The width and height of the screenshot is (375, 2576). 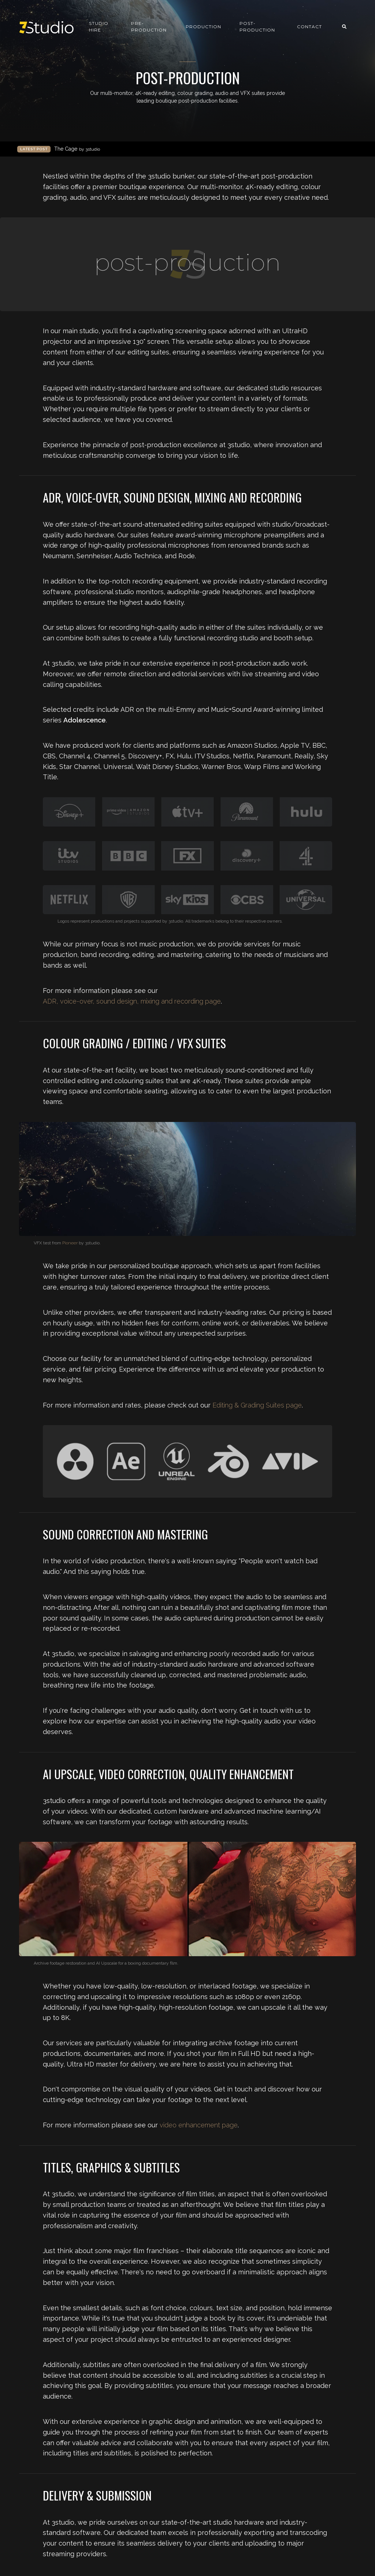 I want to click on Studio Hire, so click(x=98, y=27).